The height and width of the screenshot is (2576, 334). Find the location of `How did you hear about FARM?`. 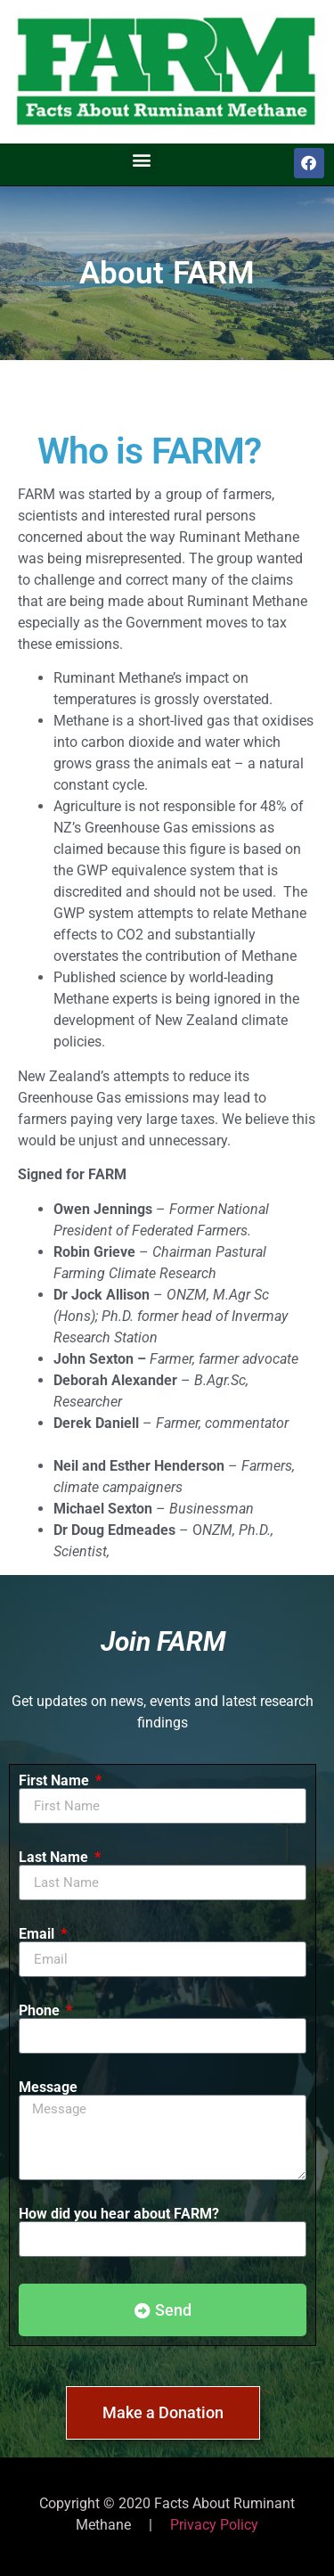

How did you hear about FARM? is located at coordinates (119, 2214).